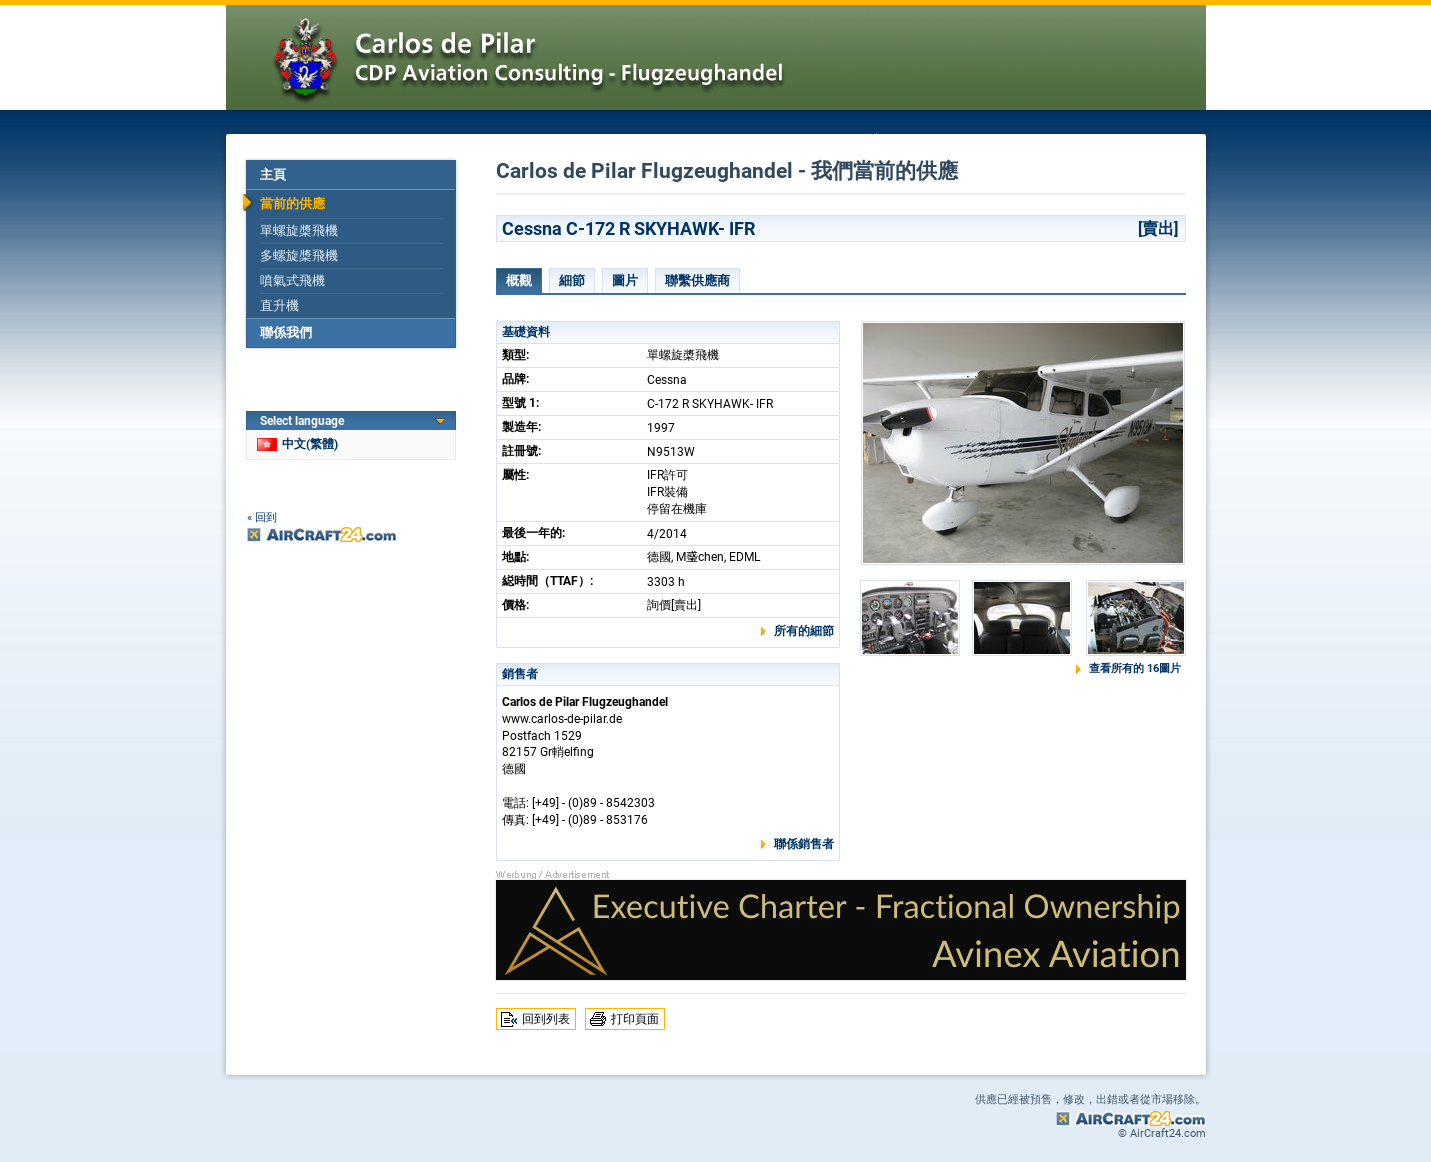  I want to click on 直升機, so click(279, 305).